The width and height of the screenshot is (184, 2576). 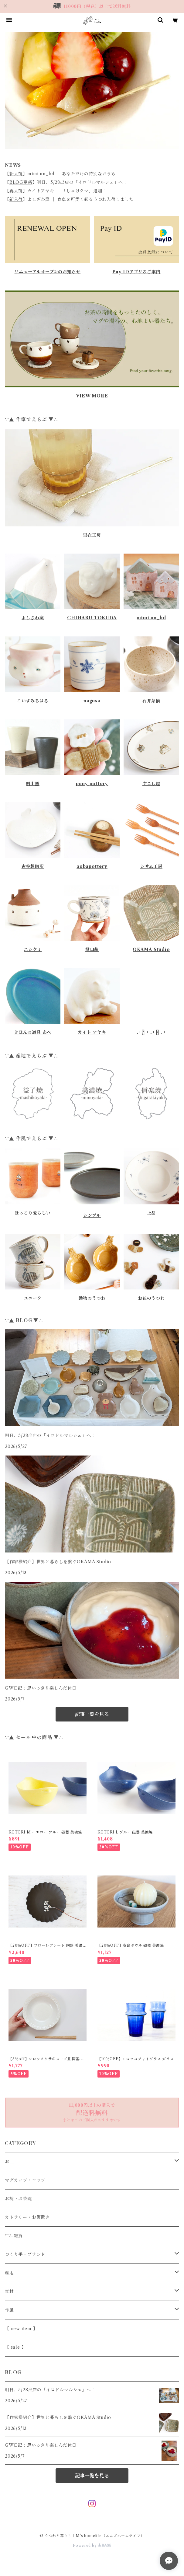 I want to click on お花のうつわ, so click(x=151, y=1298).